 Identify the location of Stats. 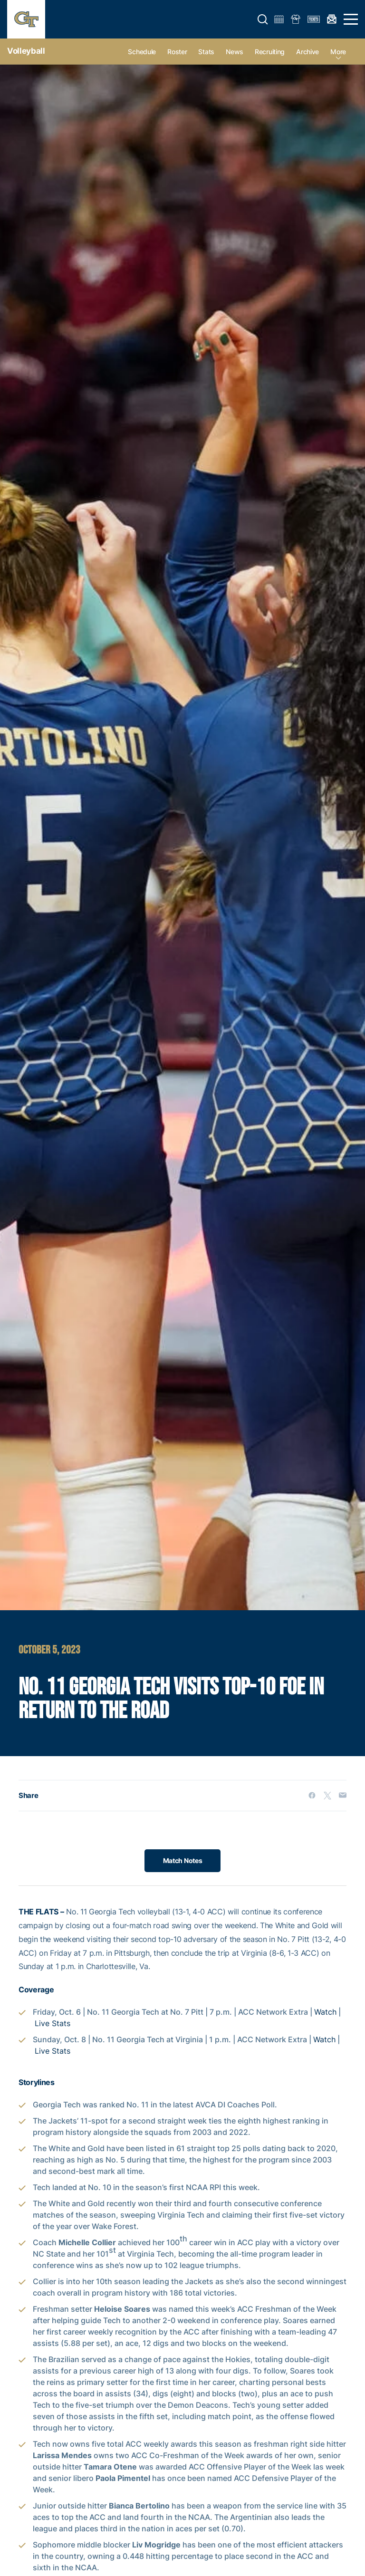
(206, 52).